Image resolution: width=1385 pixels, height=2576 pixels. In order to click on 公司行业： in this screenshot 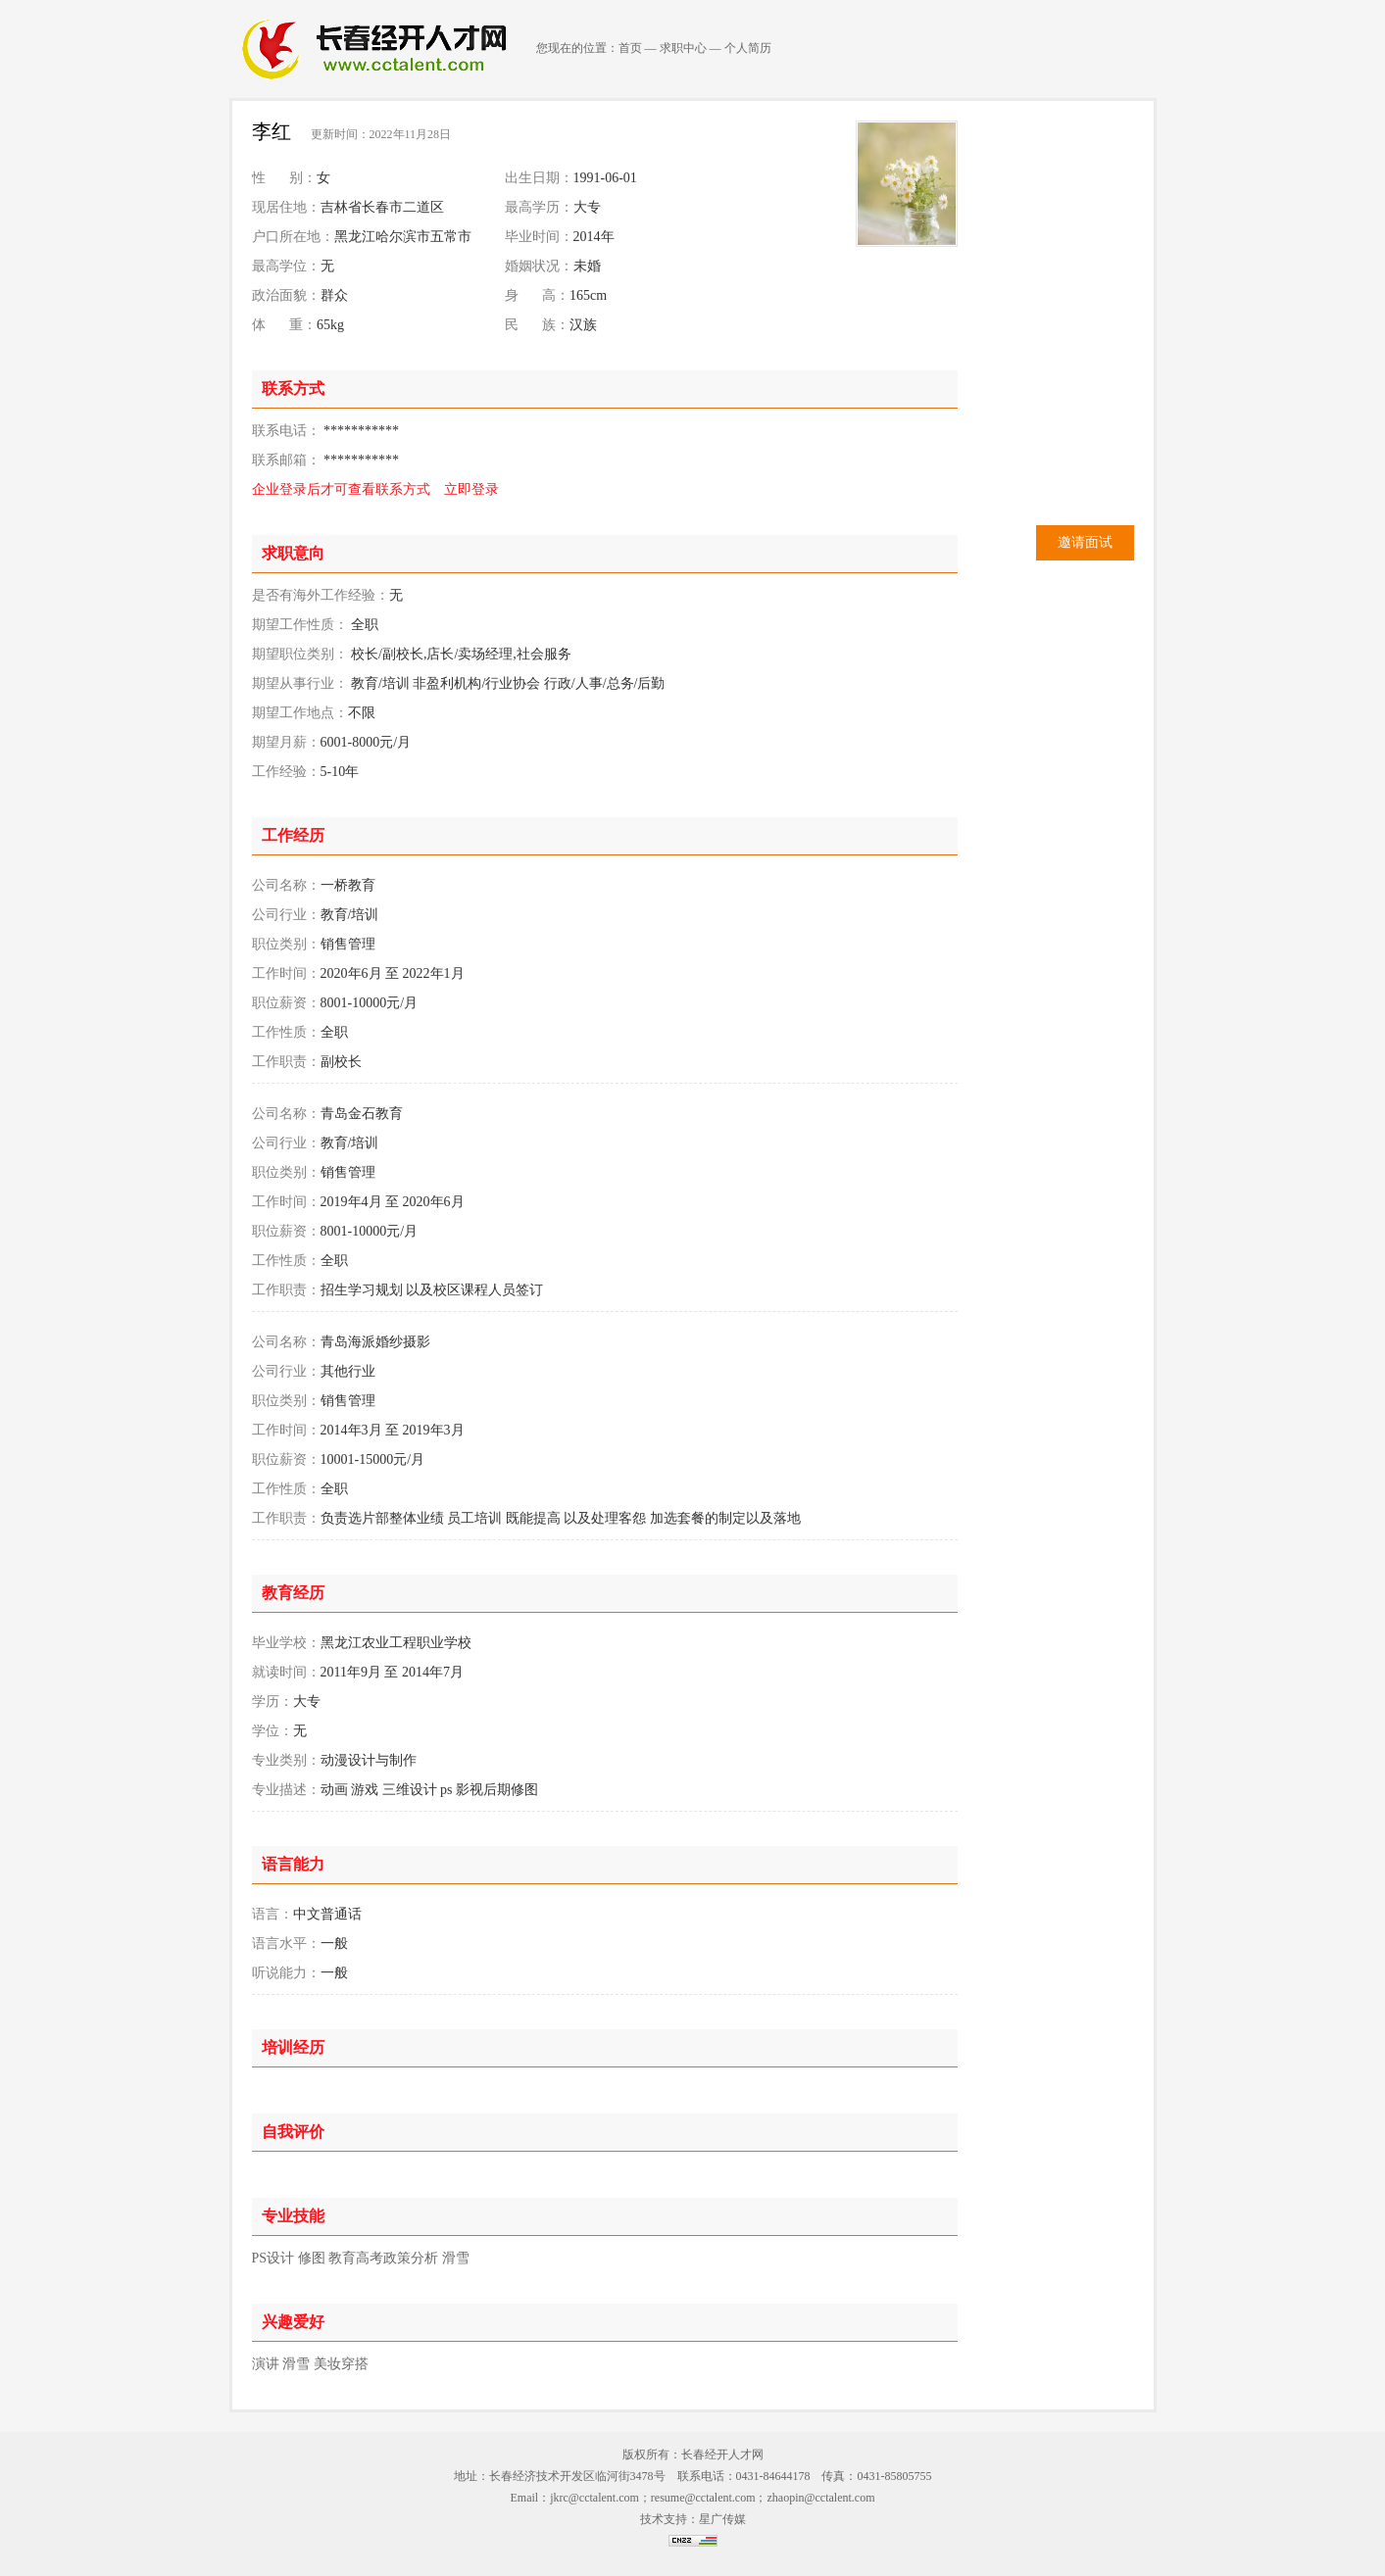, I will do `click(286, 914)`.